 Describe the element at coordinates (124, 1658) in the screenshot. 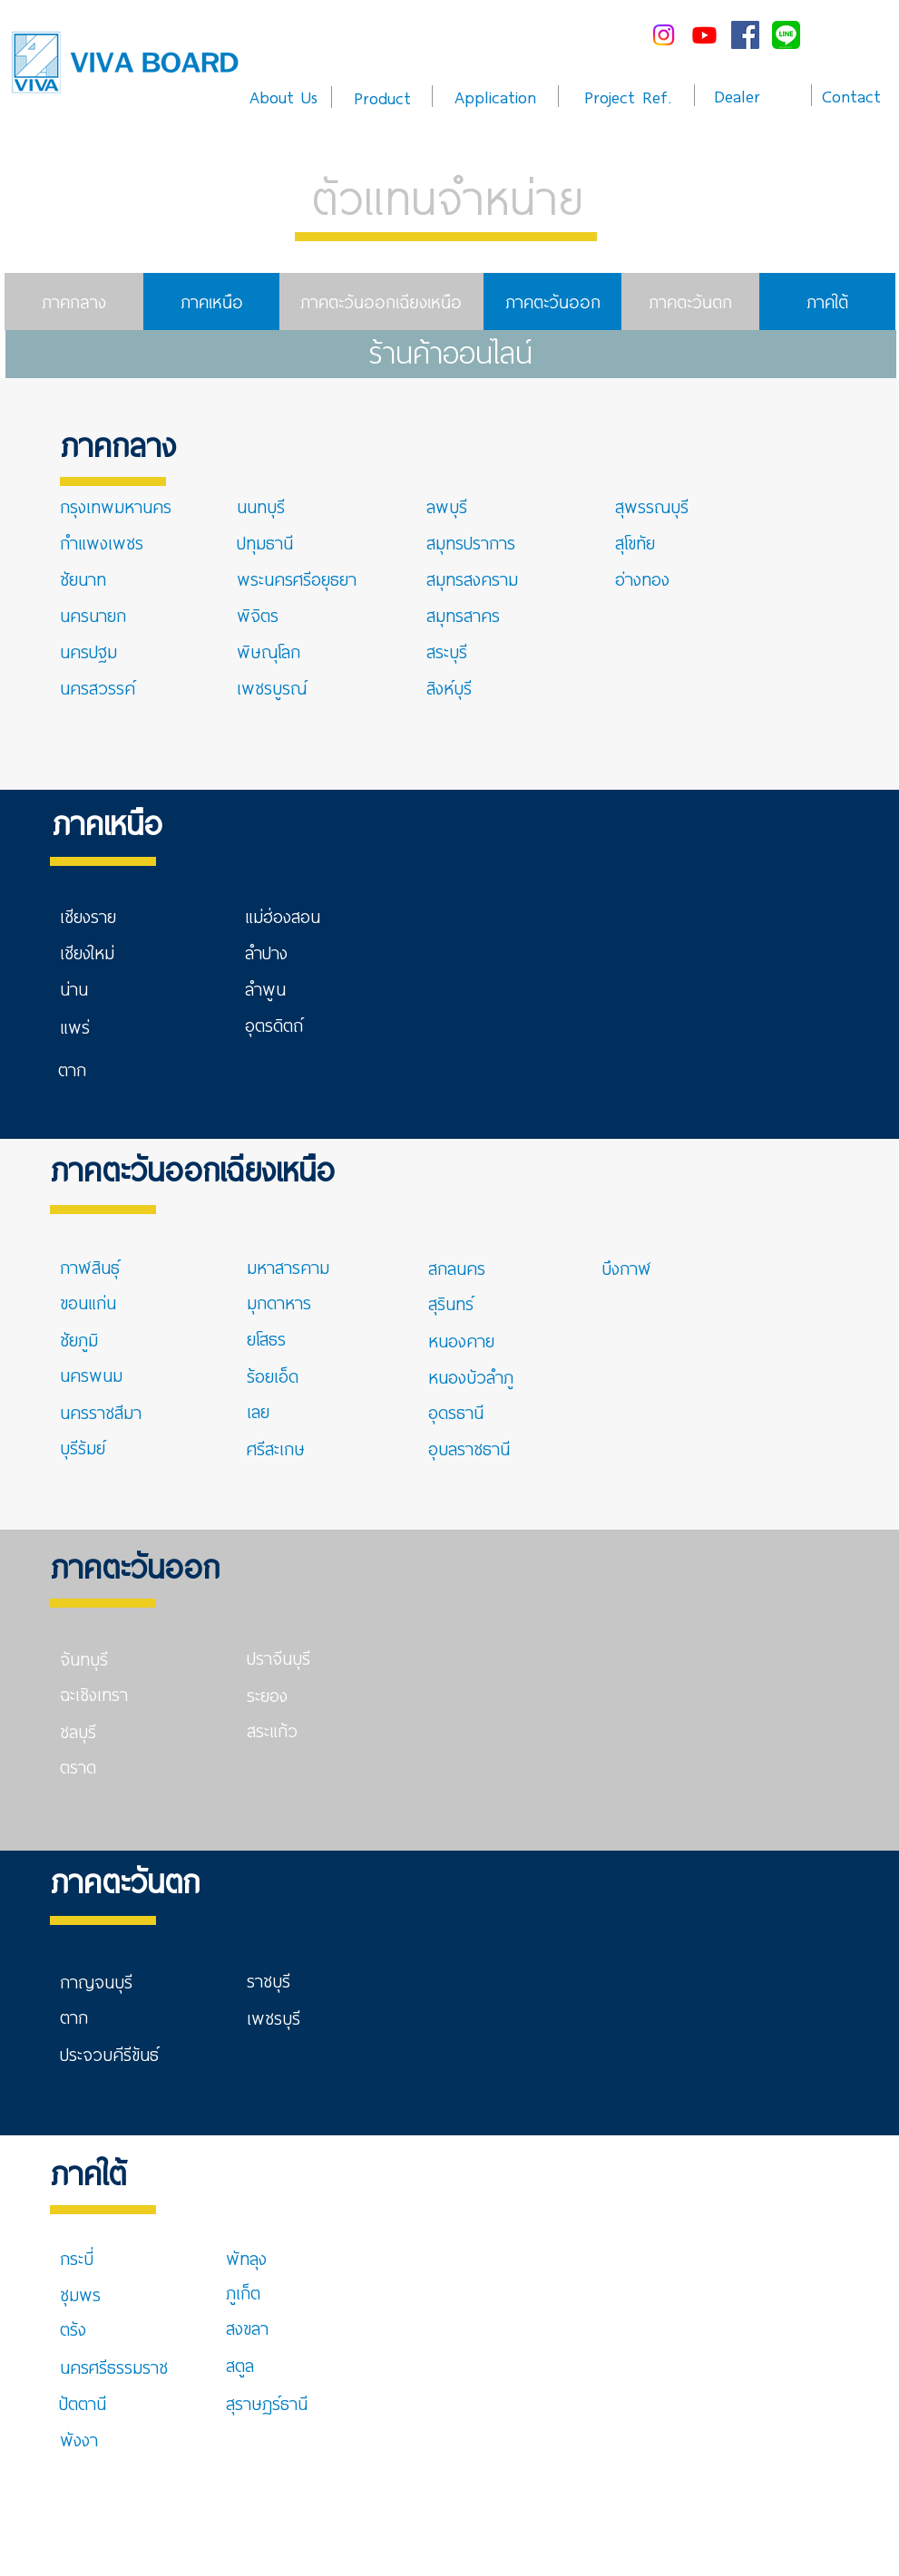

I see `[จันทบุรี]` at that location.